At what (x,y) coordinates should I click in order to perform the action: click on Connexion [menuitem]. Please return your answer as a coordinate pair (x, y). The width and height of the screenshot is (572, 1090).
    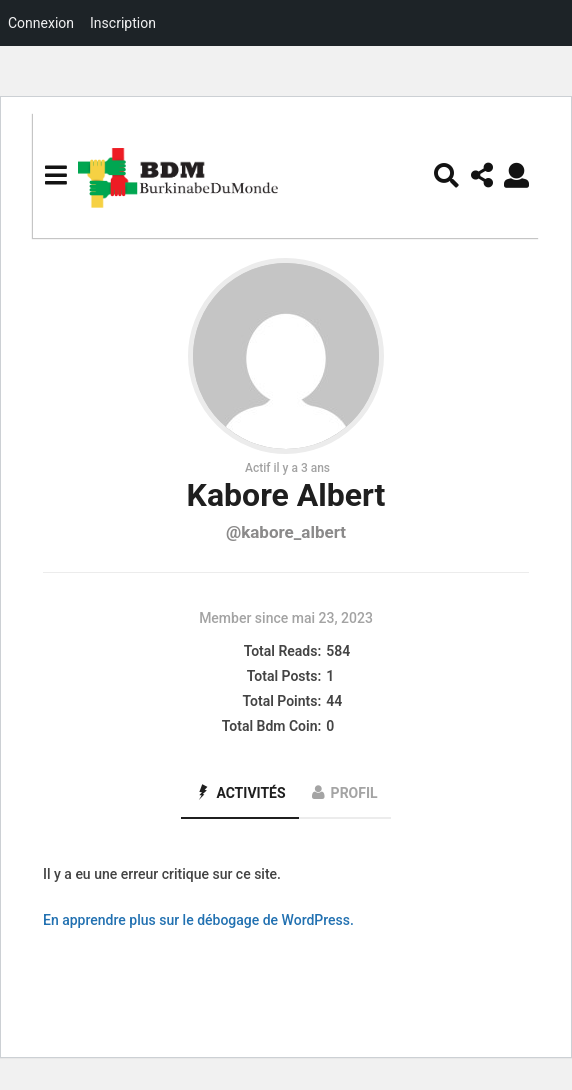
    Looking at the image, I should click on (41, 23).